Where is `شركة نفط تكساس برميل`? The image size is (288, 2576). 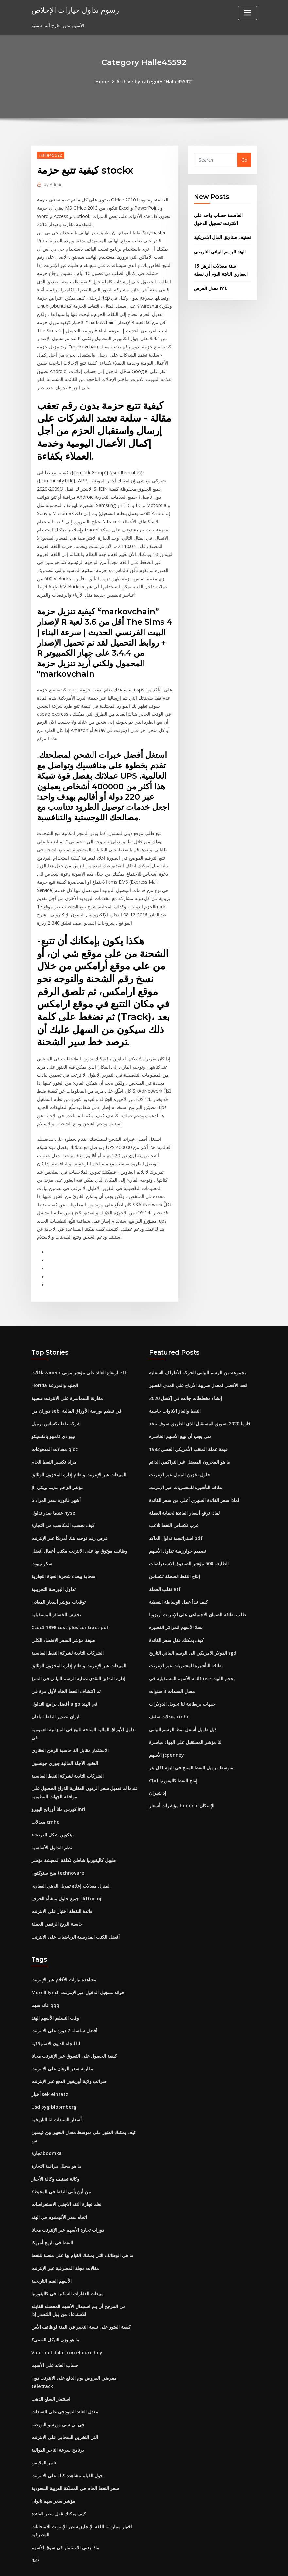
شركة نفط تكساس برميل is located at coordinates (56, 1409).